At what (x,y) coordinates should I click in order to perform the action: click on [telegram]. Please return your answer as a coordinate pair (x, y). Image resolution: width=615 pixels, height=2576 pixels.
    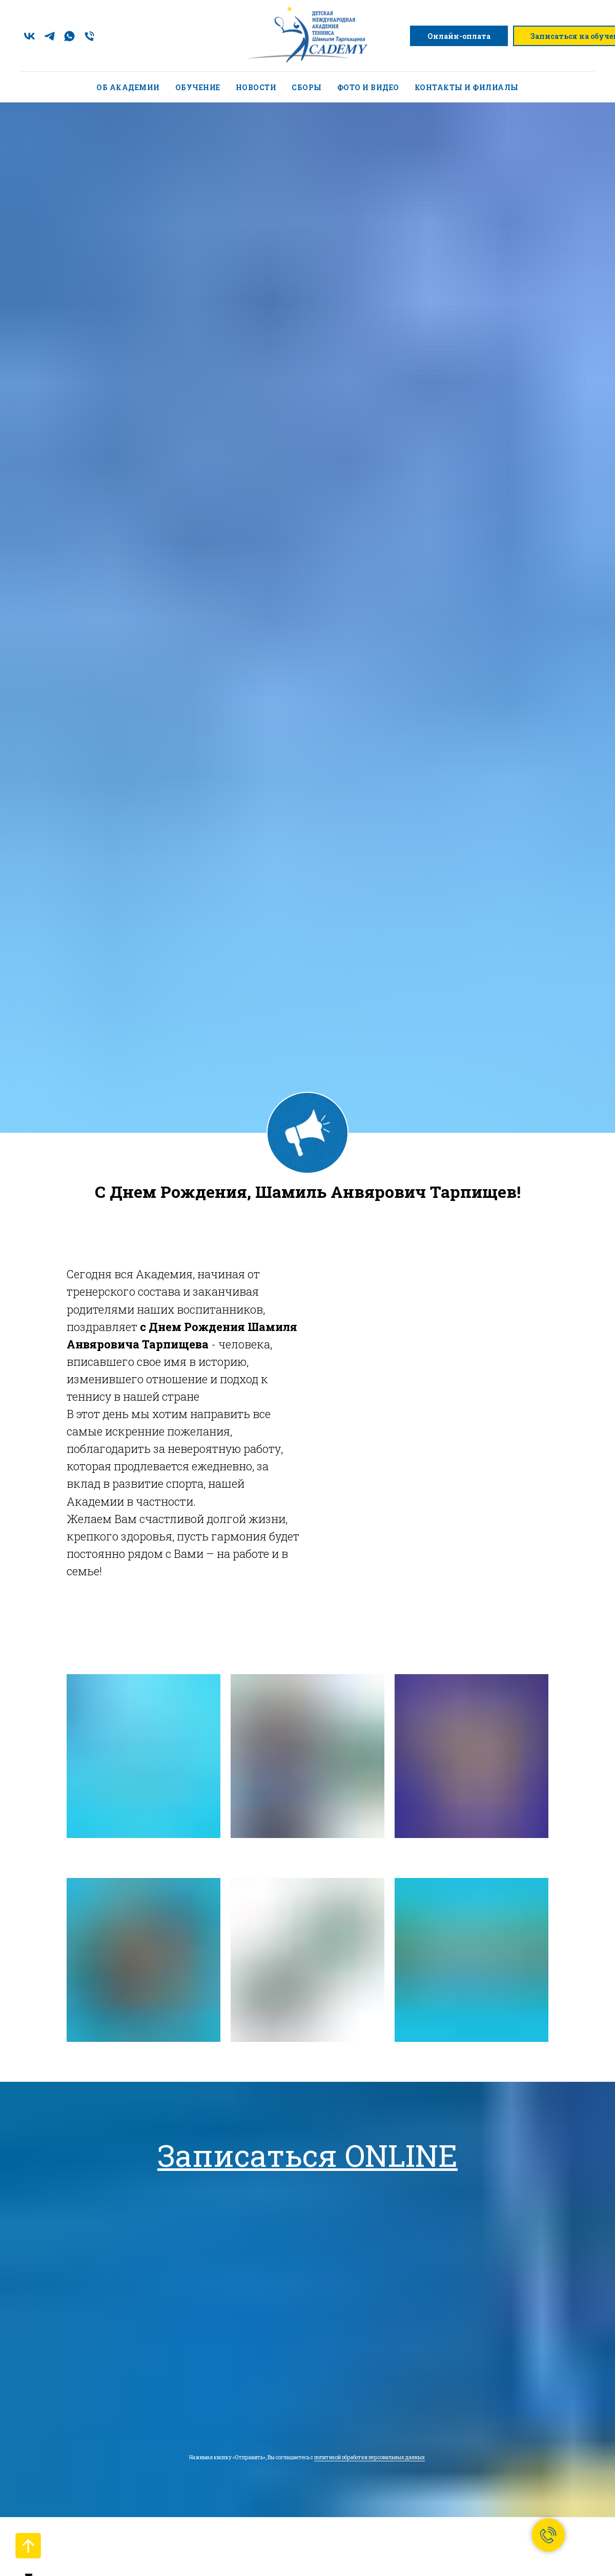
    Looking at the image, I should click on (49, 36).